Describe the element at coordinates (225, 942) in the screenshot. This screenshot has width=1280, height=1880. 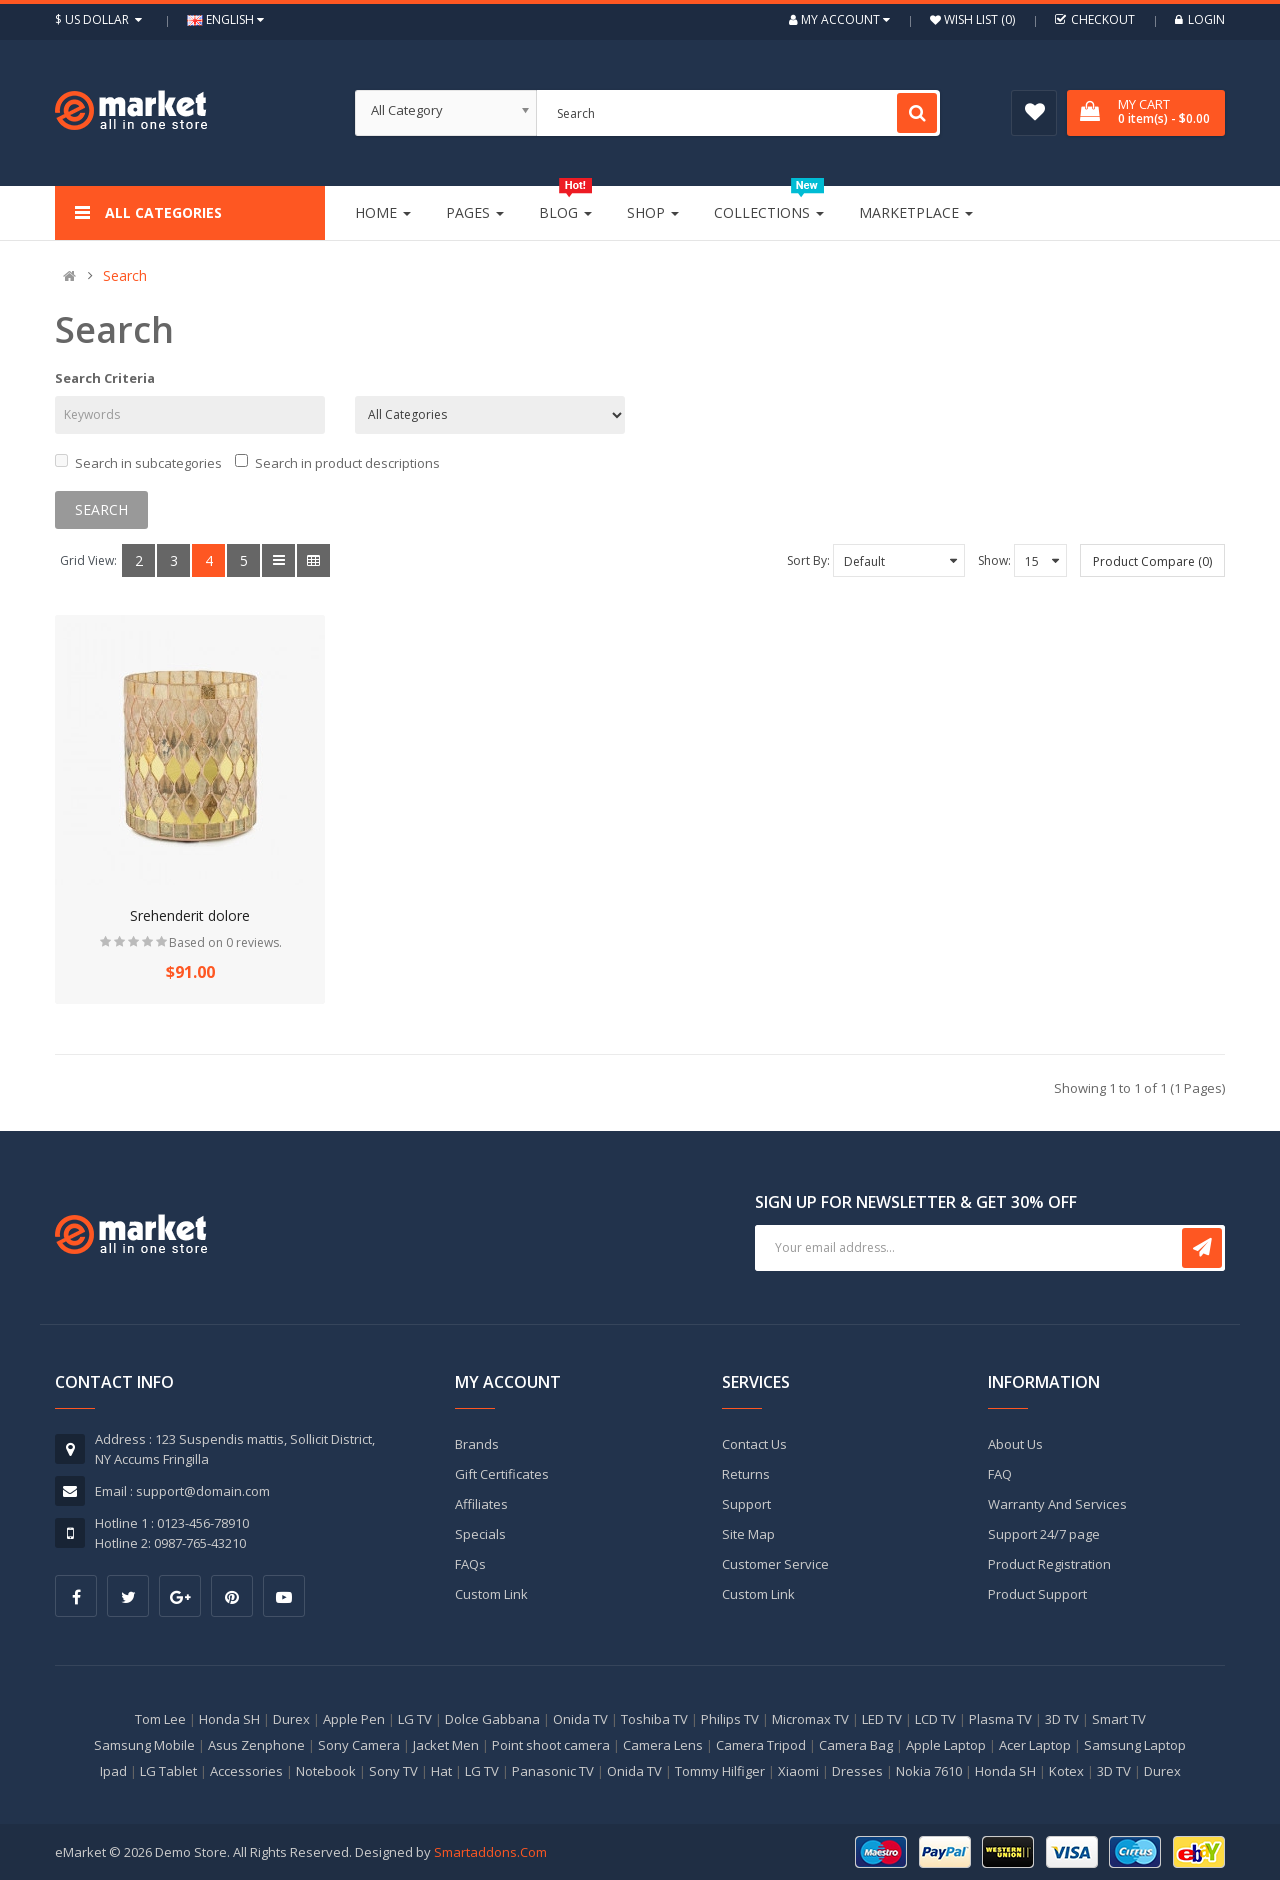
I see `Based on 0 reviews.` at that location.